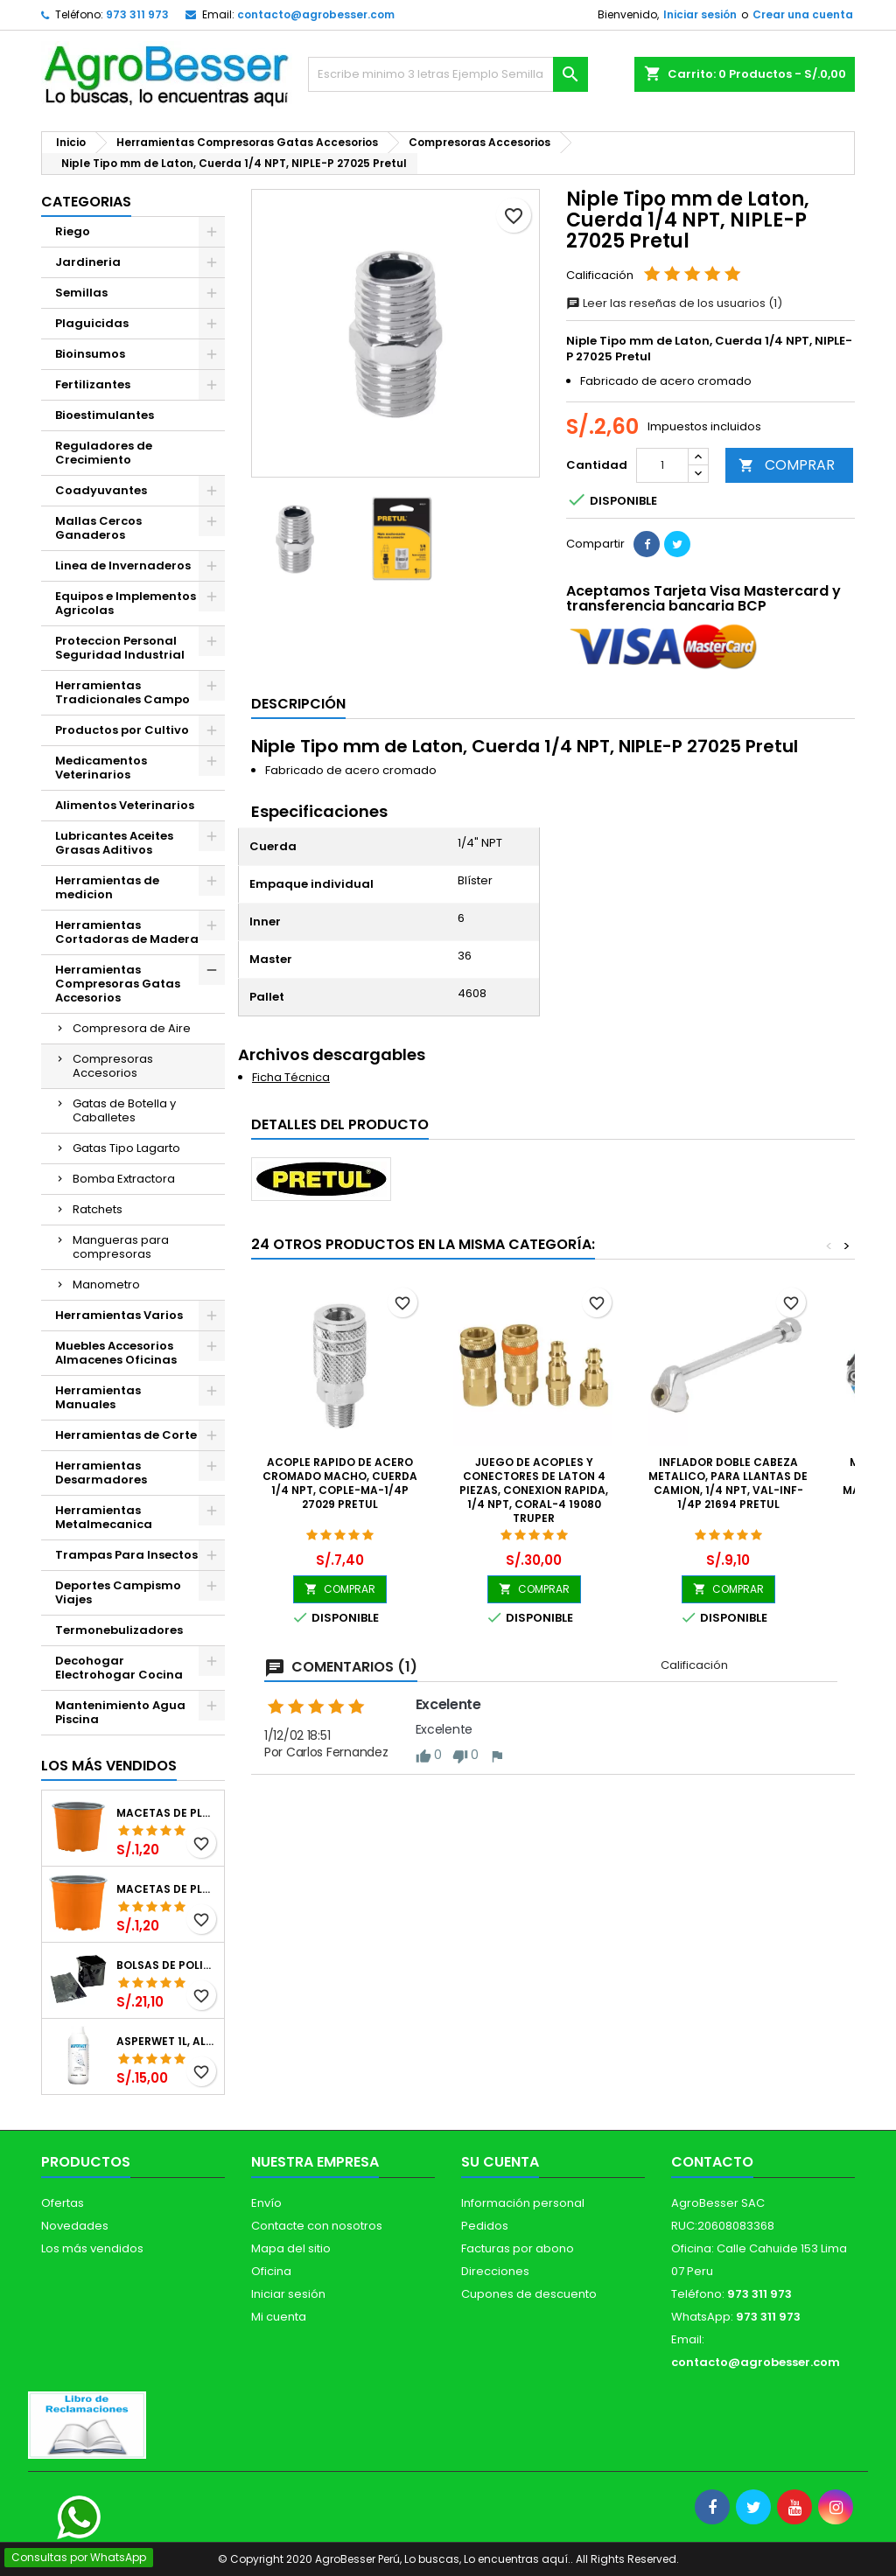 The height and width of the screenshot is (2576, 896). Describe the element at coordinates (92, 323) in the screenshot. I see `Plaguicidas` at that location.